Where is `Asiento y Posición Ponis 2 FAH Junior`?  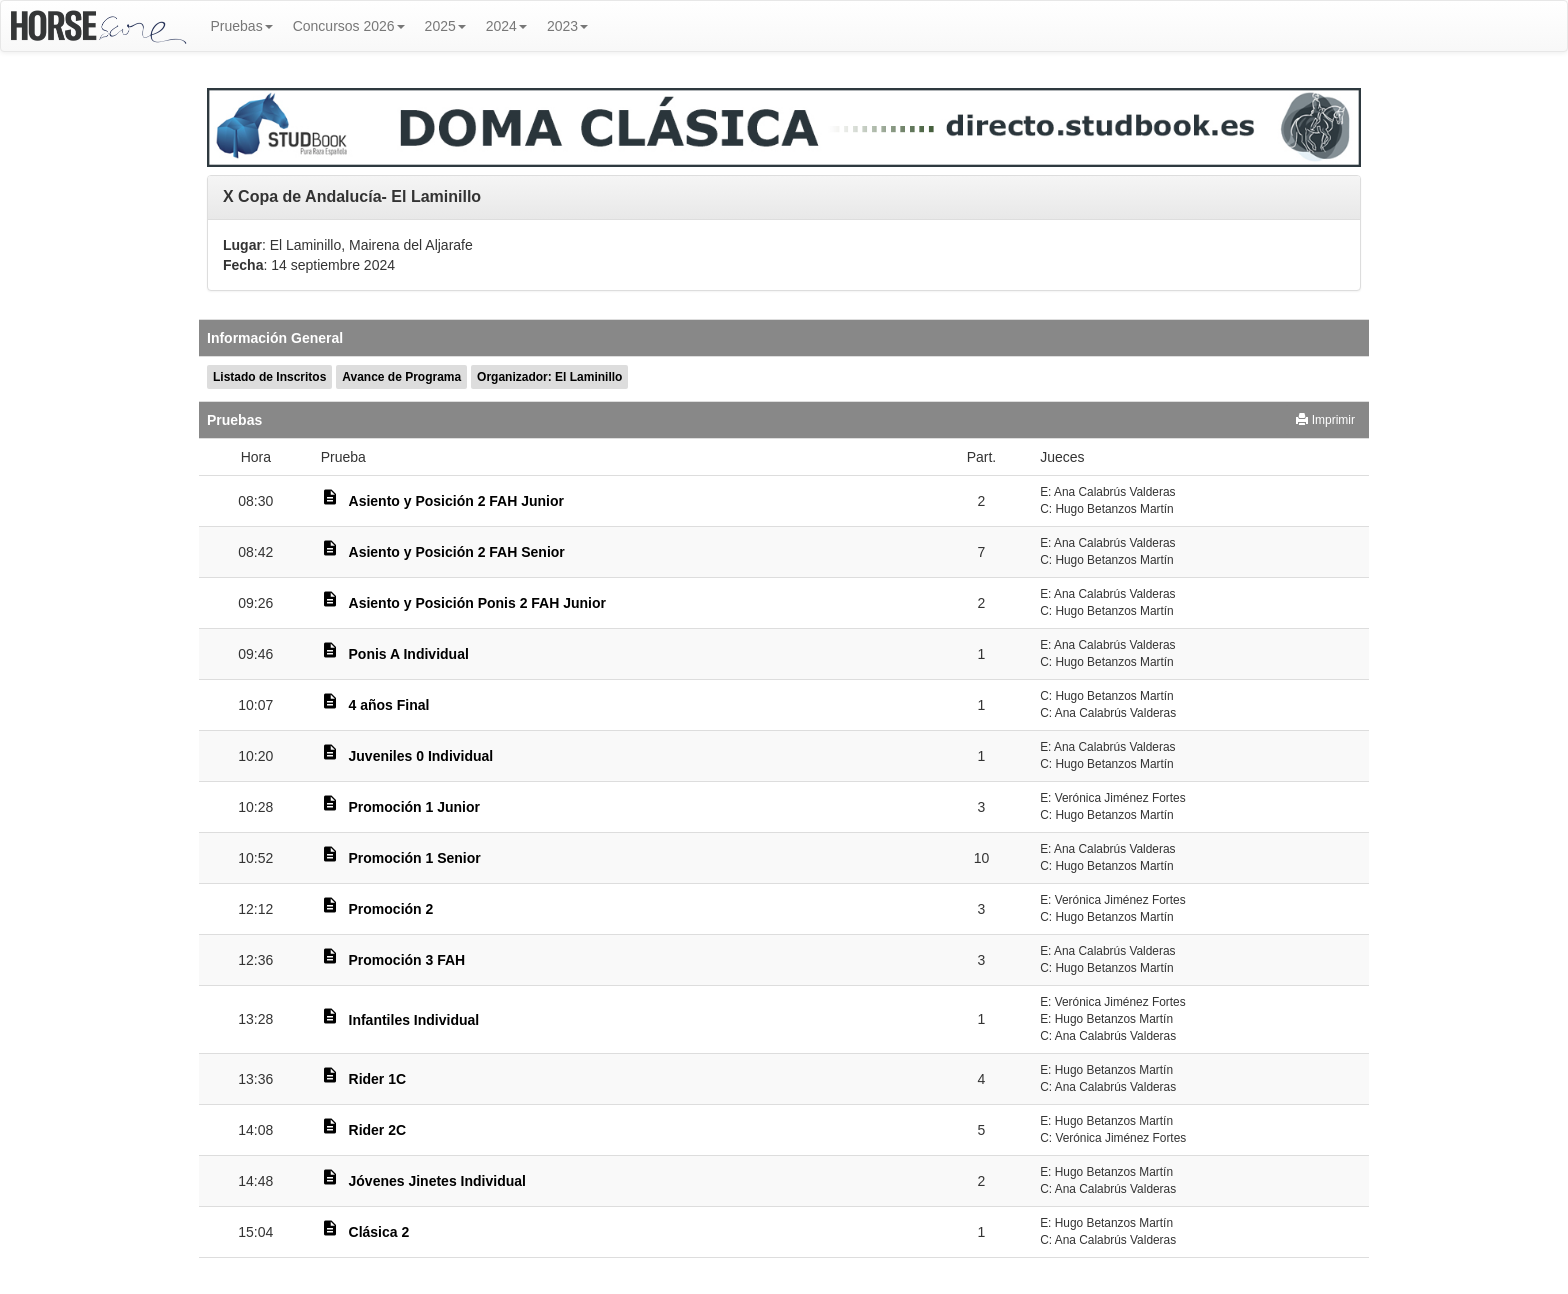
Asiento y Posición Ponis 2 FAH Junior is located at coordinates (478, 603).